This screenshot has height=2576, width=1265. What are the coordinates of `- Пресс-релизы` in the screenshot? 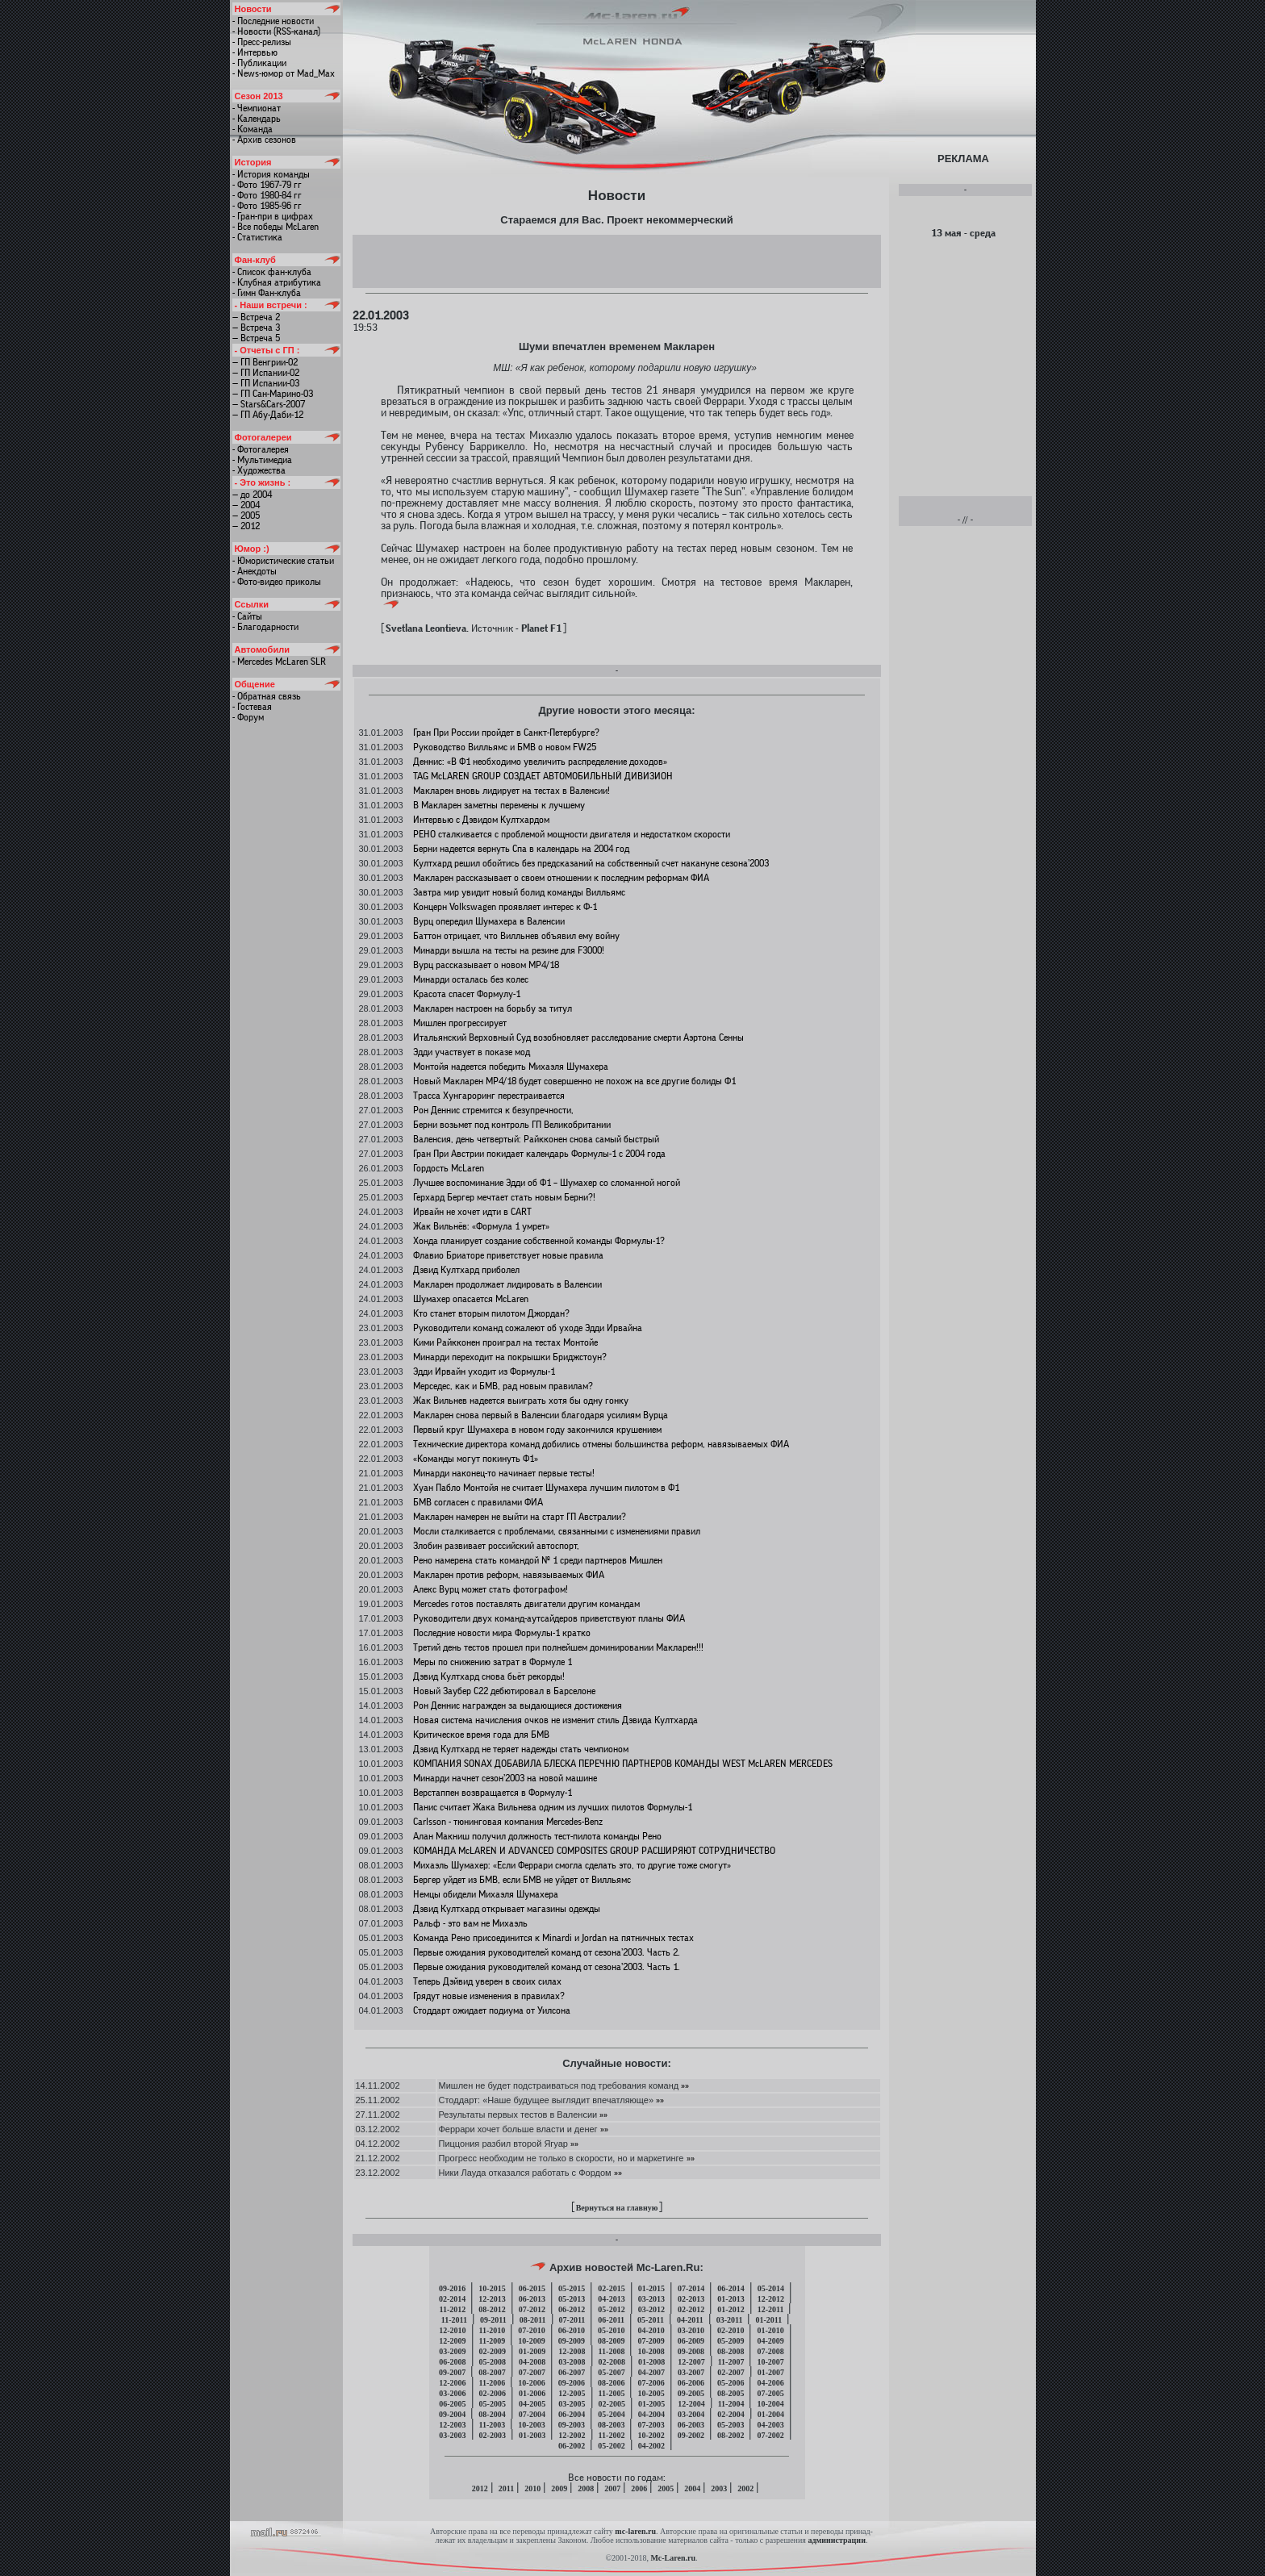 It's located at (261, 42).